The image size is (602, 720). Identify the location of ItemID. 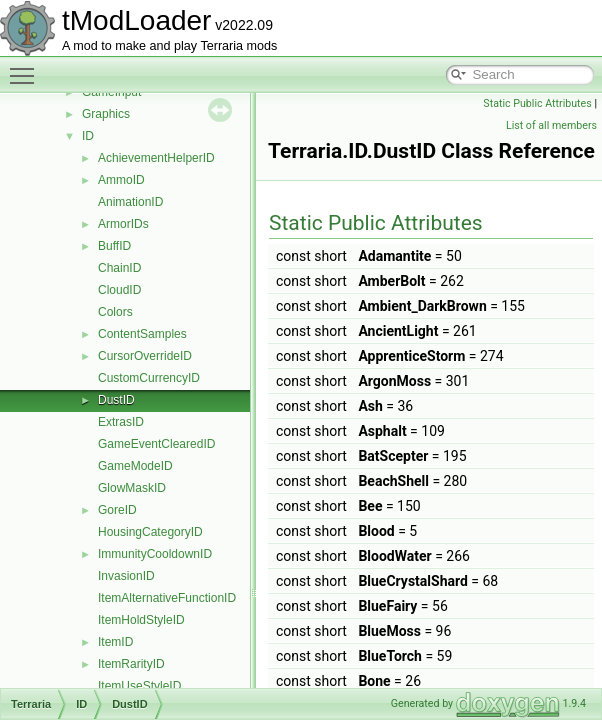
(115, 642).